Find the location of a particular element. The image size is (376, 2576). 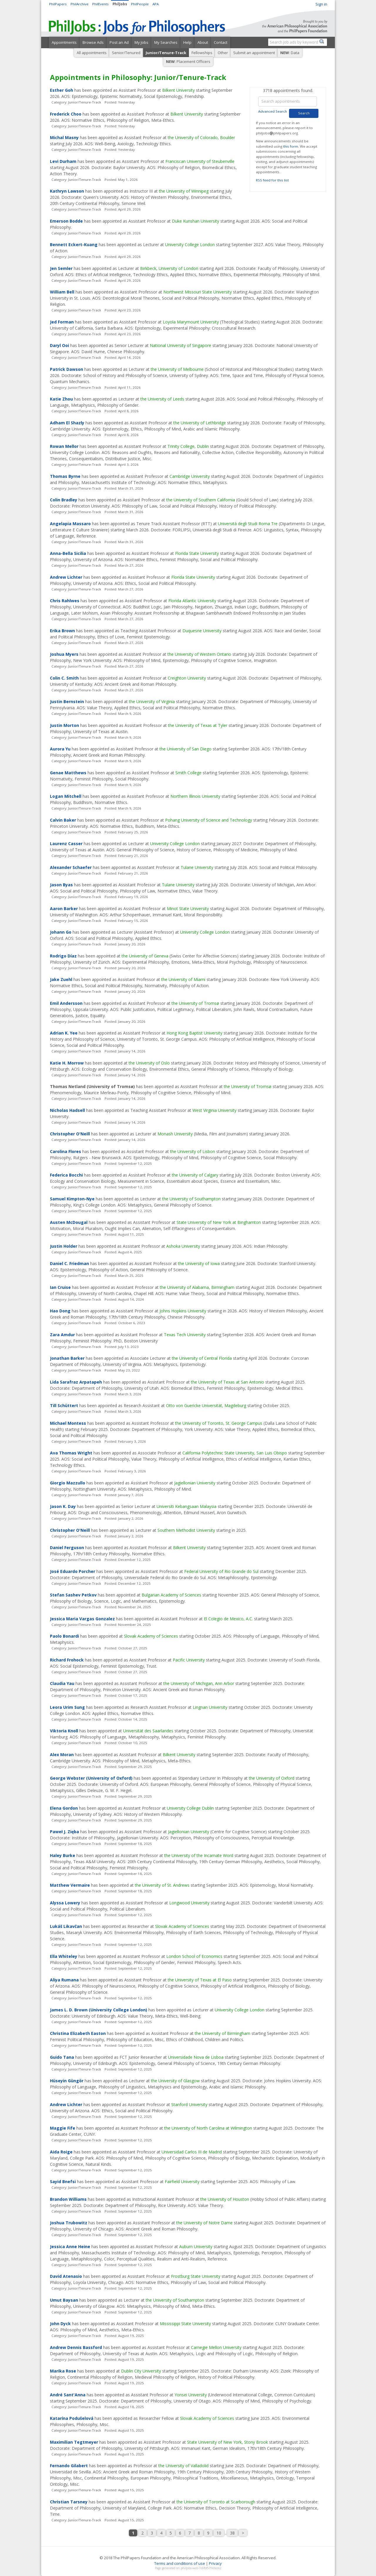

Bennett Eckert-Kuang is located at coordinates (74, 244).